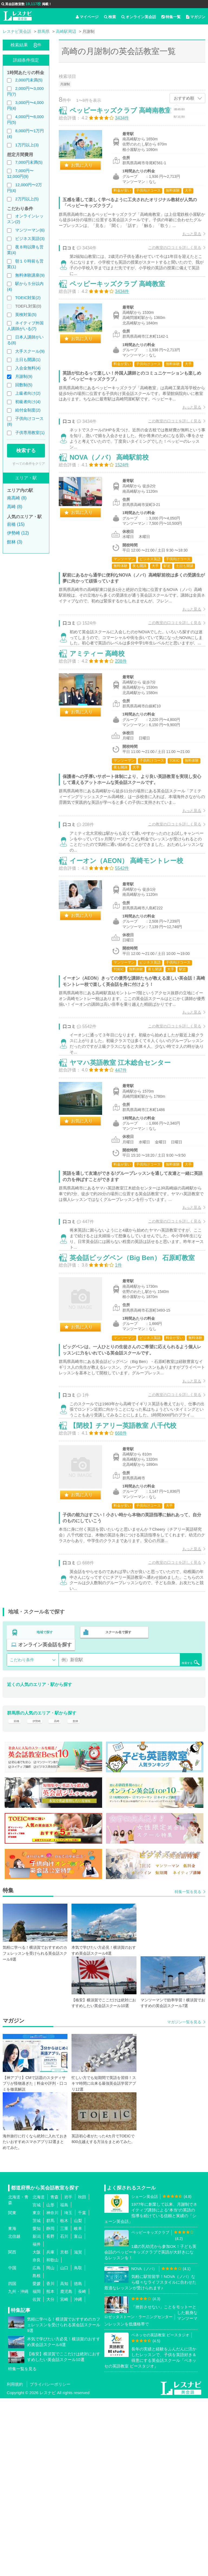  Describe the element at coordinates (61, 1895) in the screenshot. I see `高崎` at that location.